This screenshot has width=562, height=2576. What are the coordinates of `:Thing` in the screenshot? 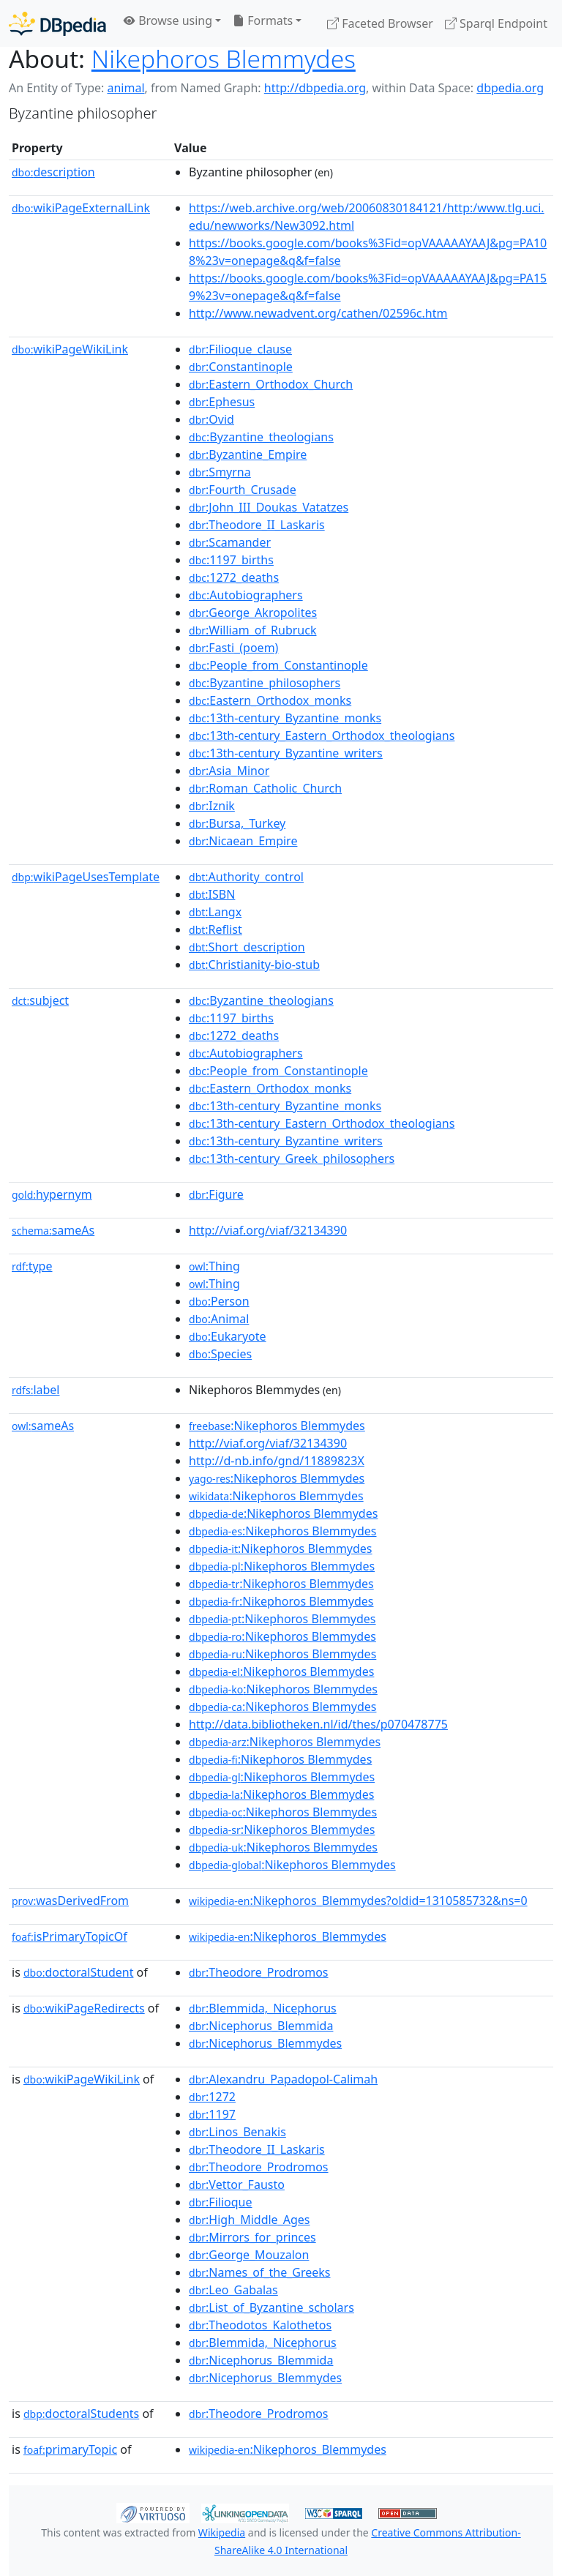 It's located at (214, 1266).